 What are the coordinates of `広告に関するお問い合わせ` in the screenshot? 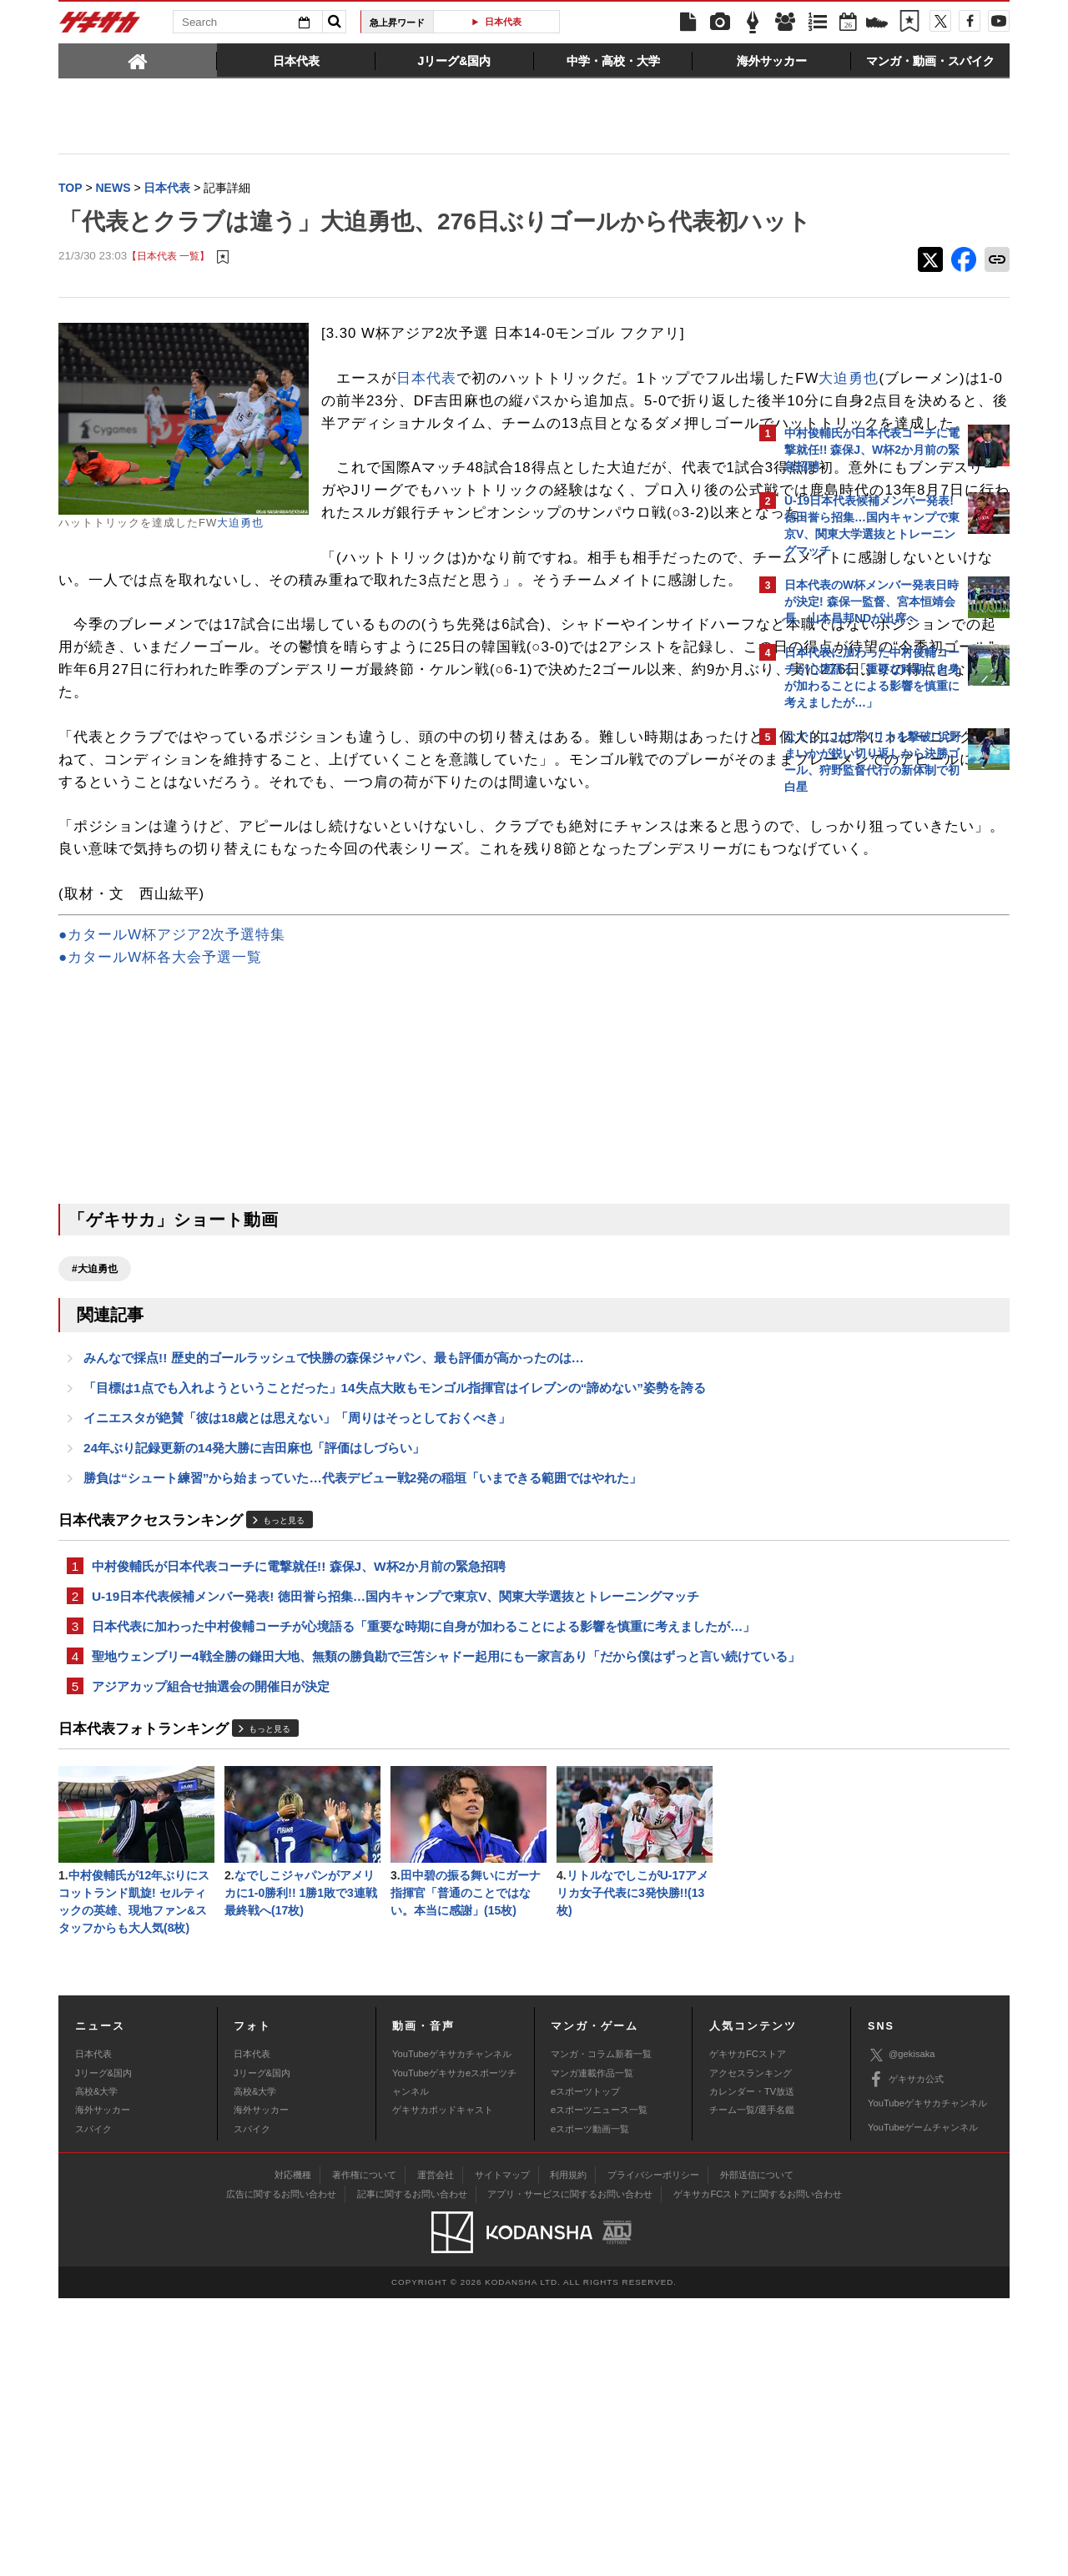 It's located at (281, 2472).